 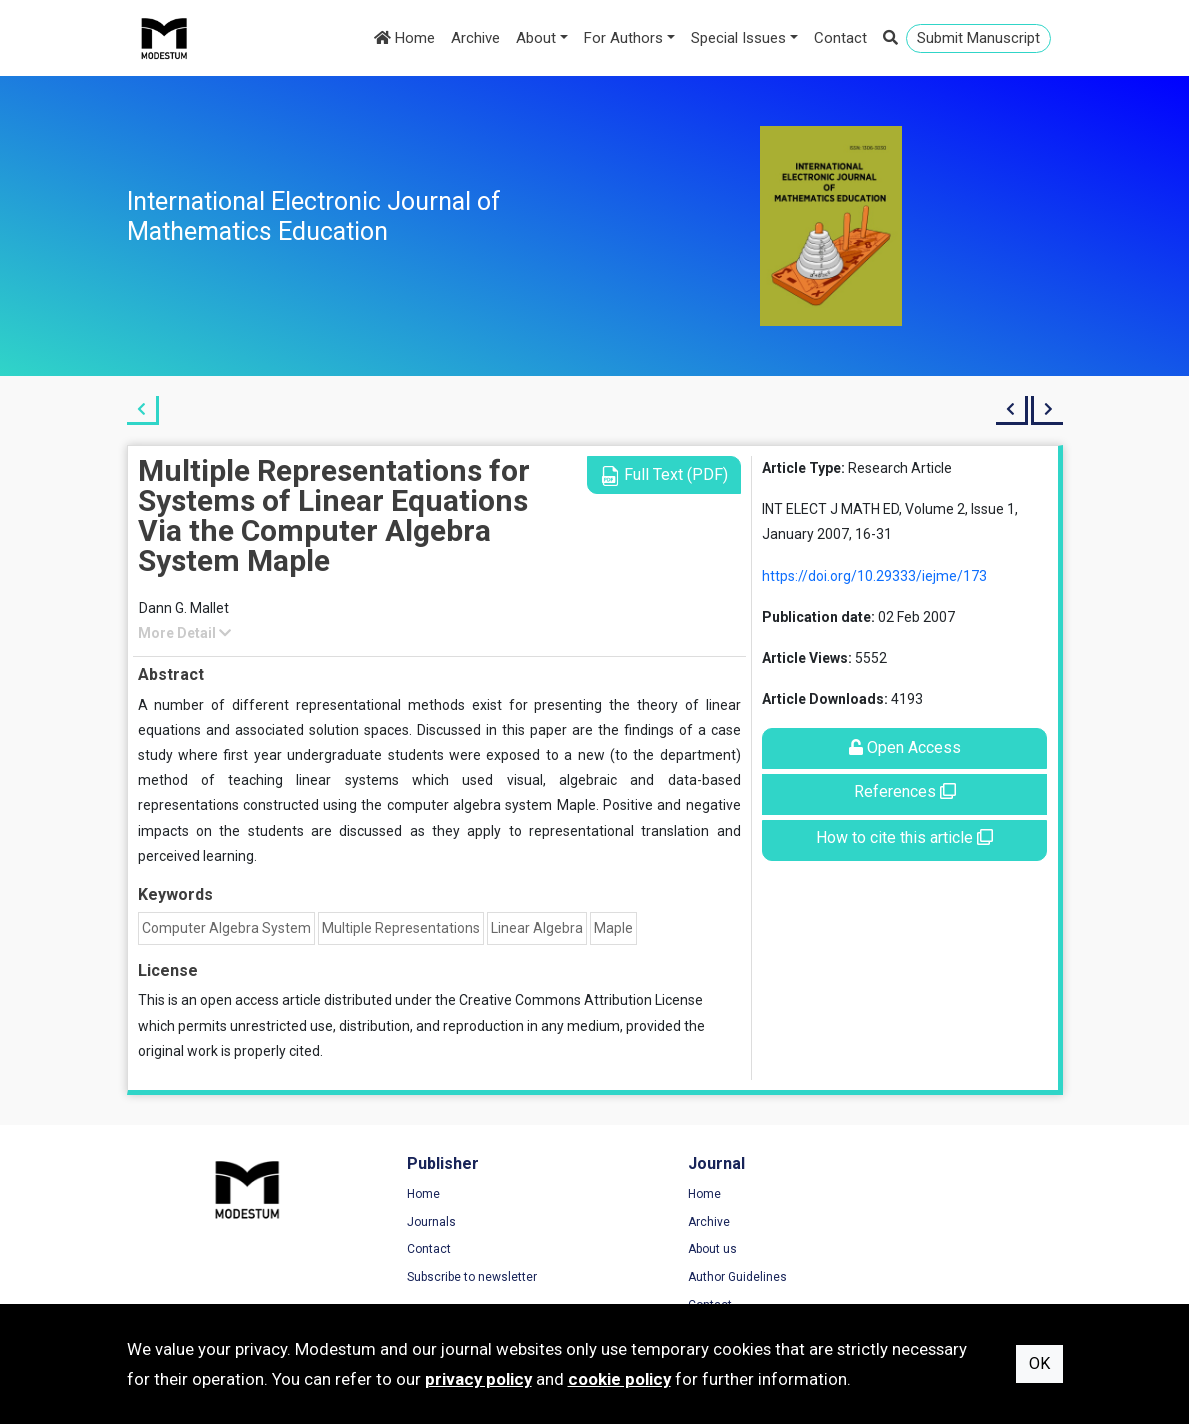 What do you see at coordinates (897, 1223) in the screenshot?
I see `Privacy Policy` at bounding box center [897, 1223].